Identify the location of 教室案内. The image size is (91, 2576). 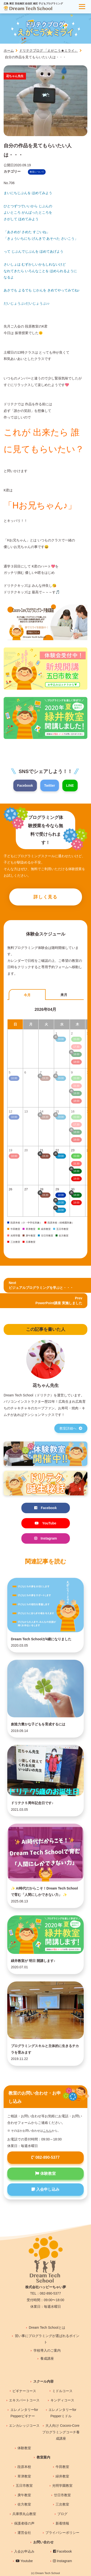
(43, 2457).